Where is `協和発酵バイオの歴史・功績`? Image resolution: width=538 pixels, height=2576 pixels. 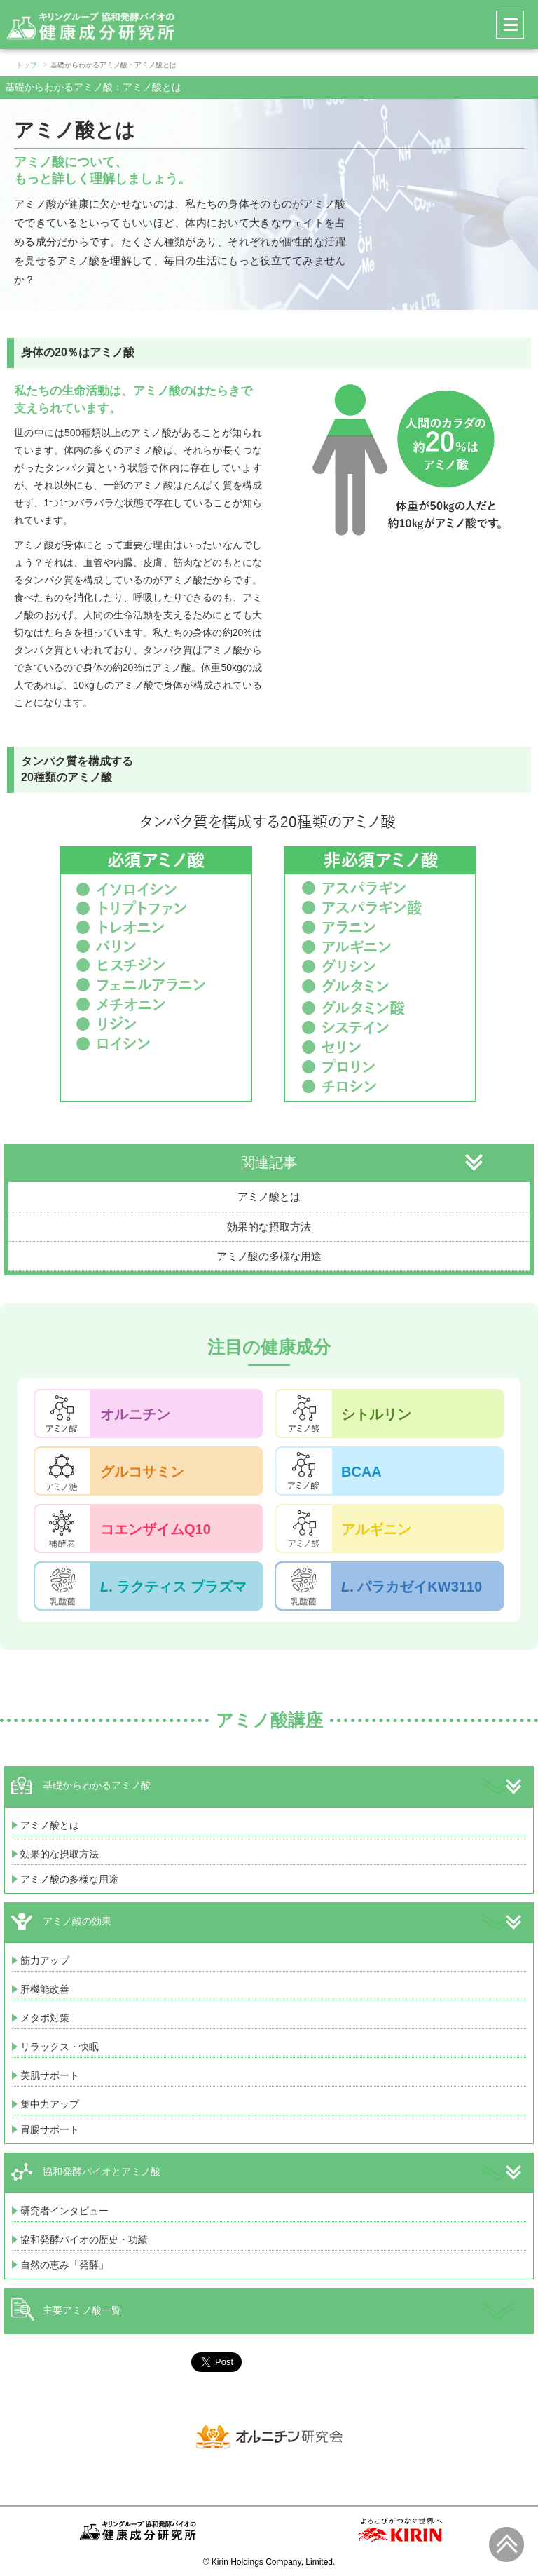
協和発酵バイオの歴史・功績 is located at coordinates (84, 2239).